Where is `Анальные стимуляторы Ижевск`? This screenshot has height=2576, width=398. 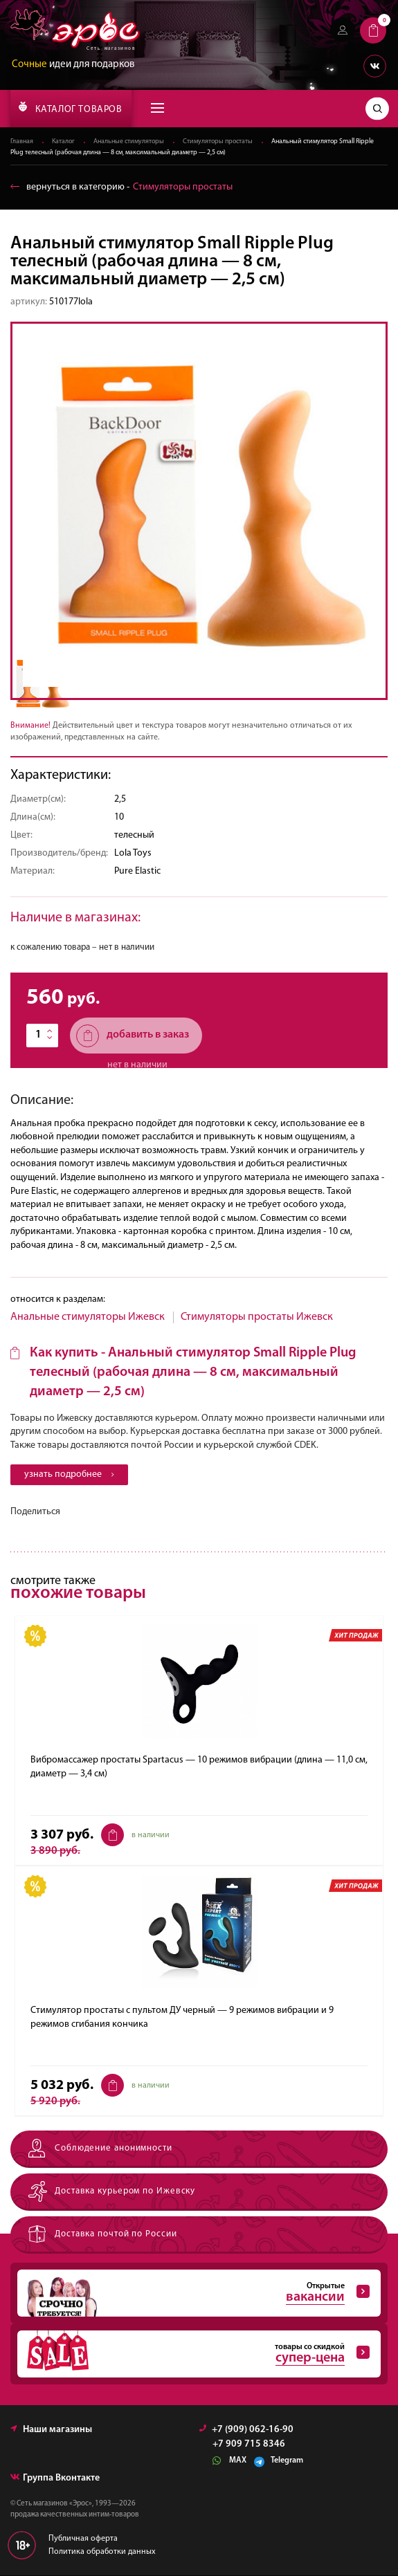
Анальные стимуляторы Ижевск is located at coordinates (87, 1317).